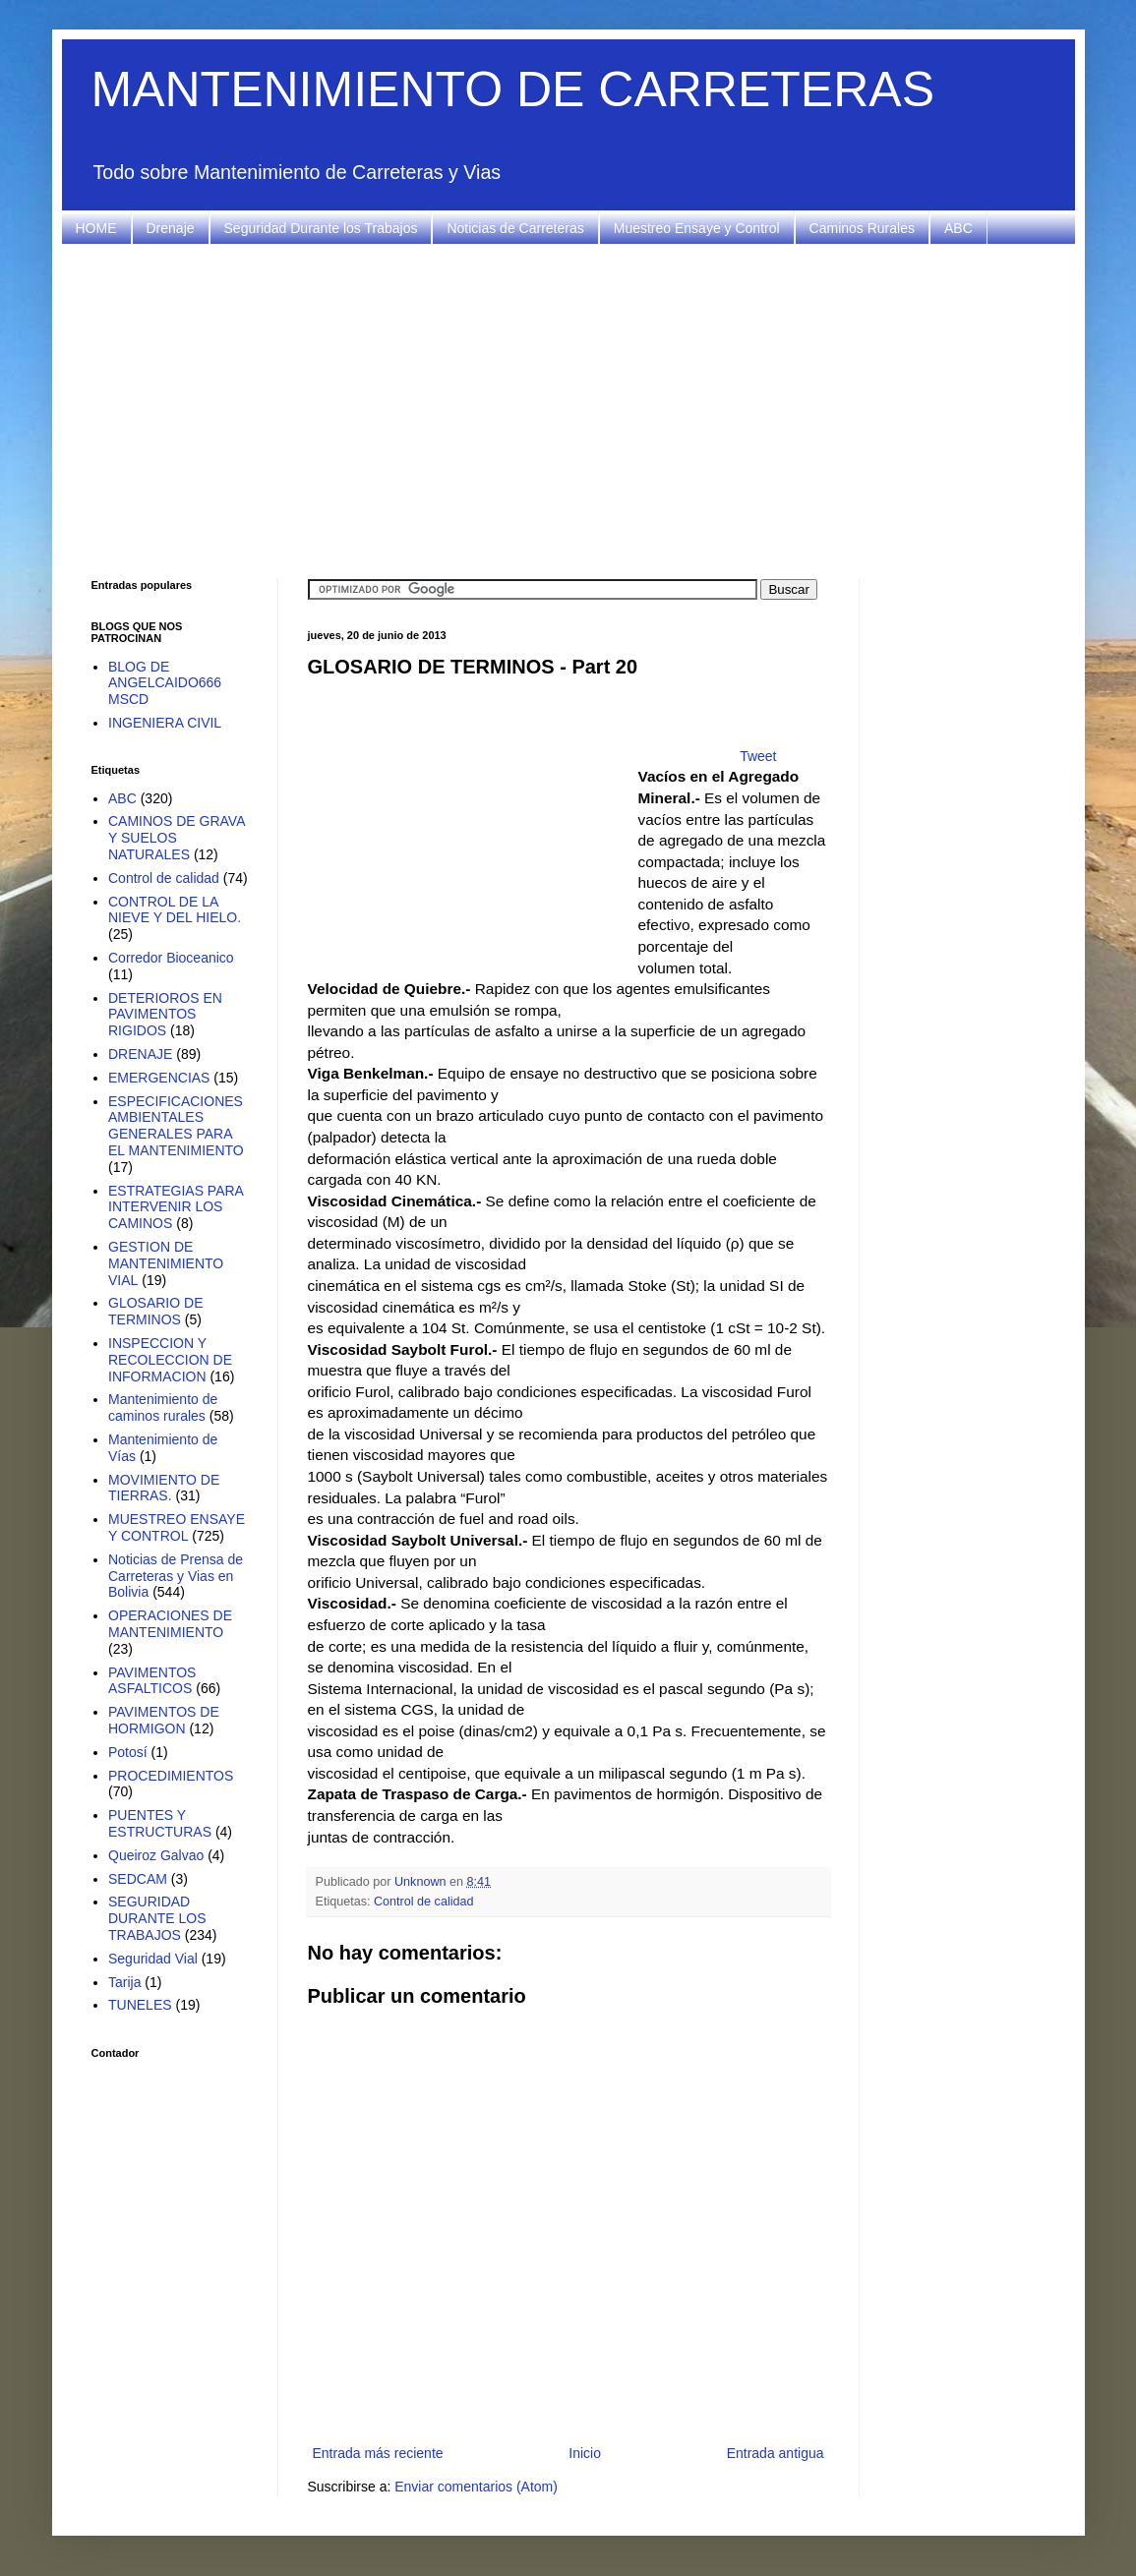  I want to click on Tweet, so click(758, 756).